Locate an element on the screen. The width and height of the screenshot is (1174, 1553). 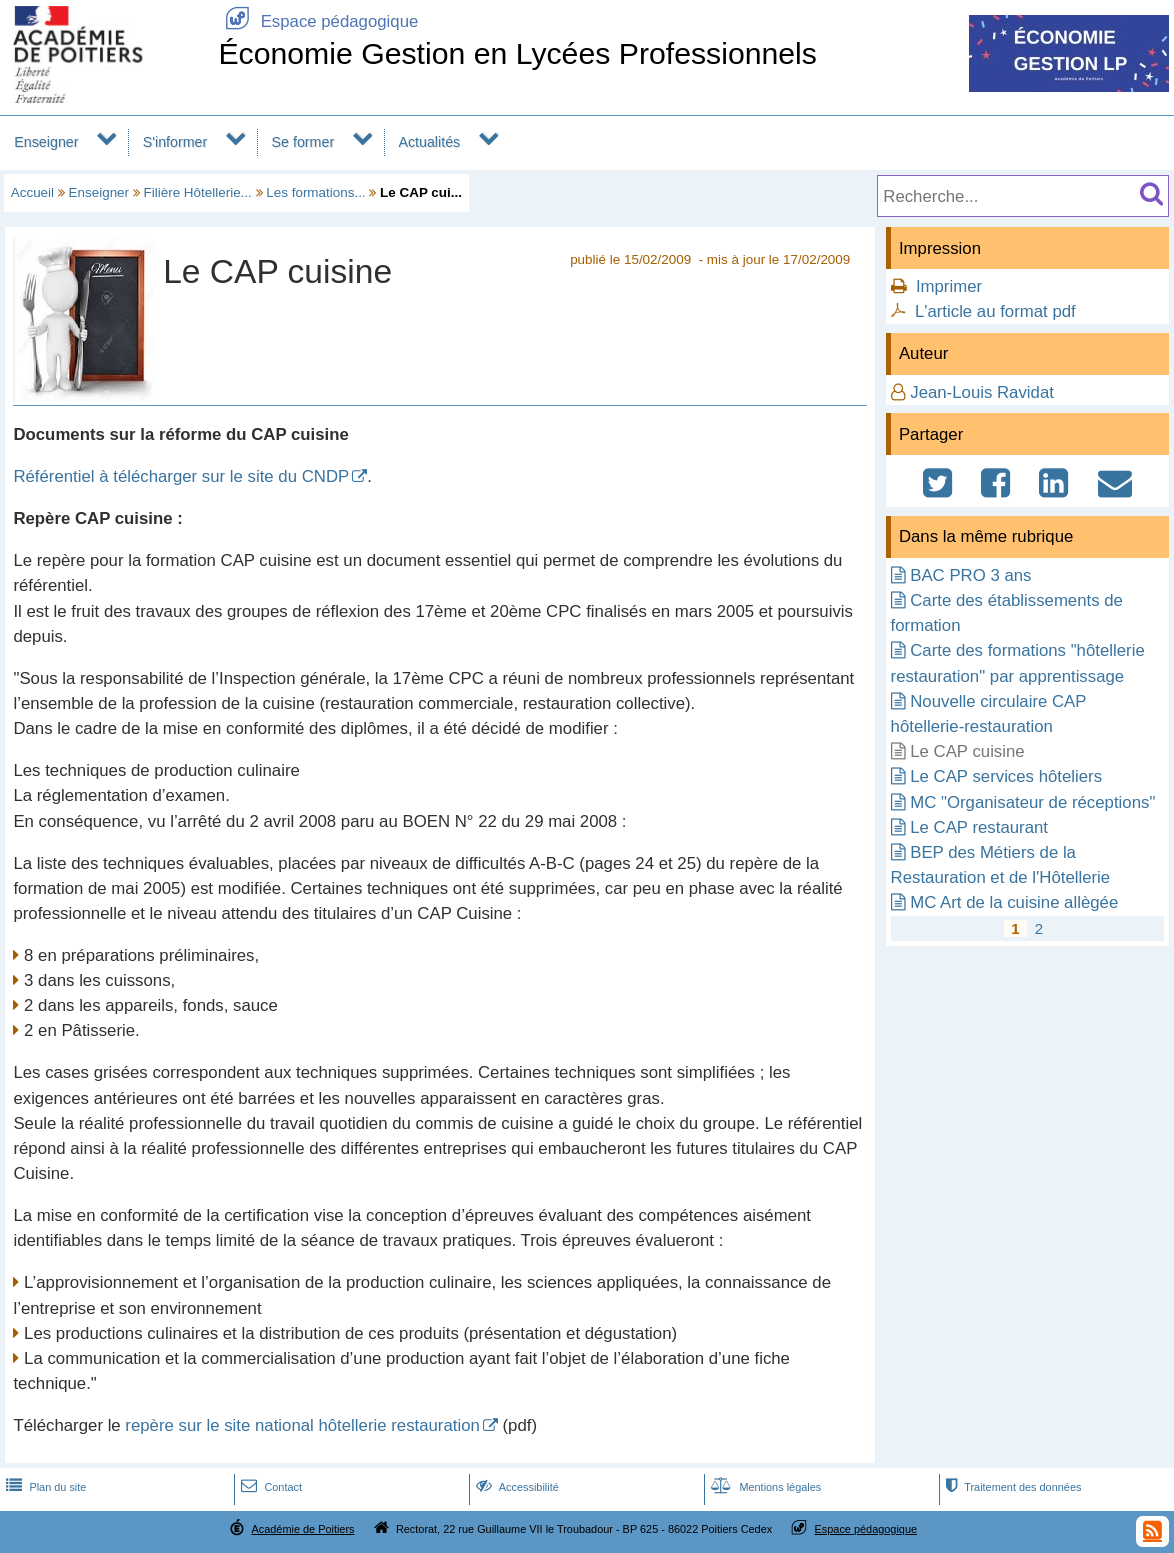
Le CAP restaurant is located at coordinates (979, 827).